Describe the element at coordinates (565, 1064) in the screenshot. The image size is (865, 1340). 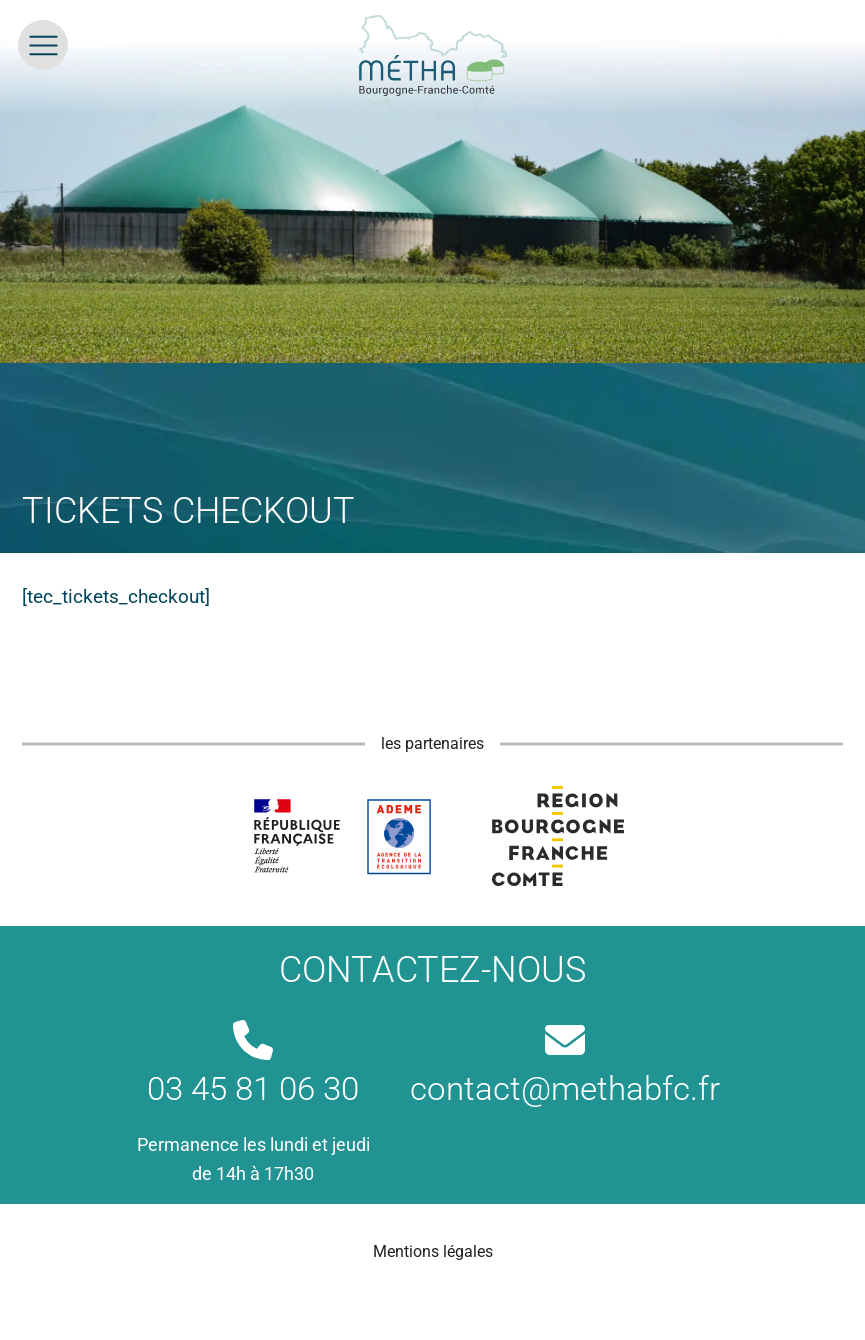
I see `contact@methabfc.fr` at that location.